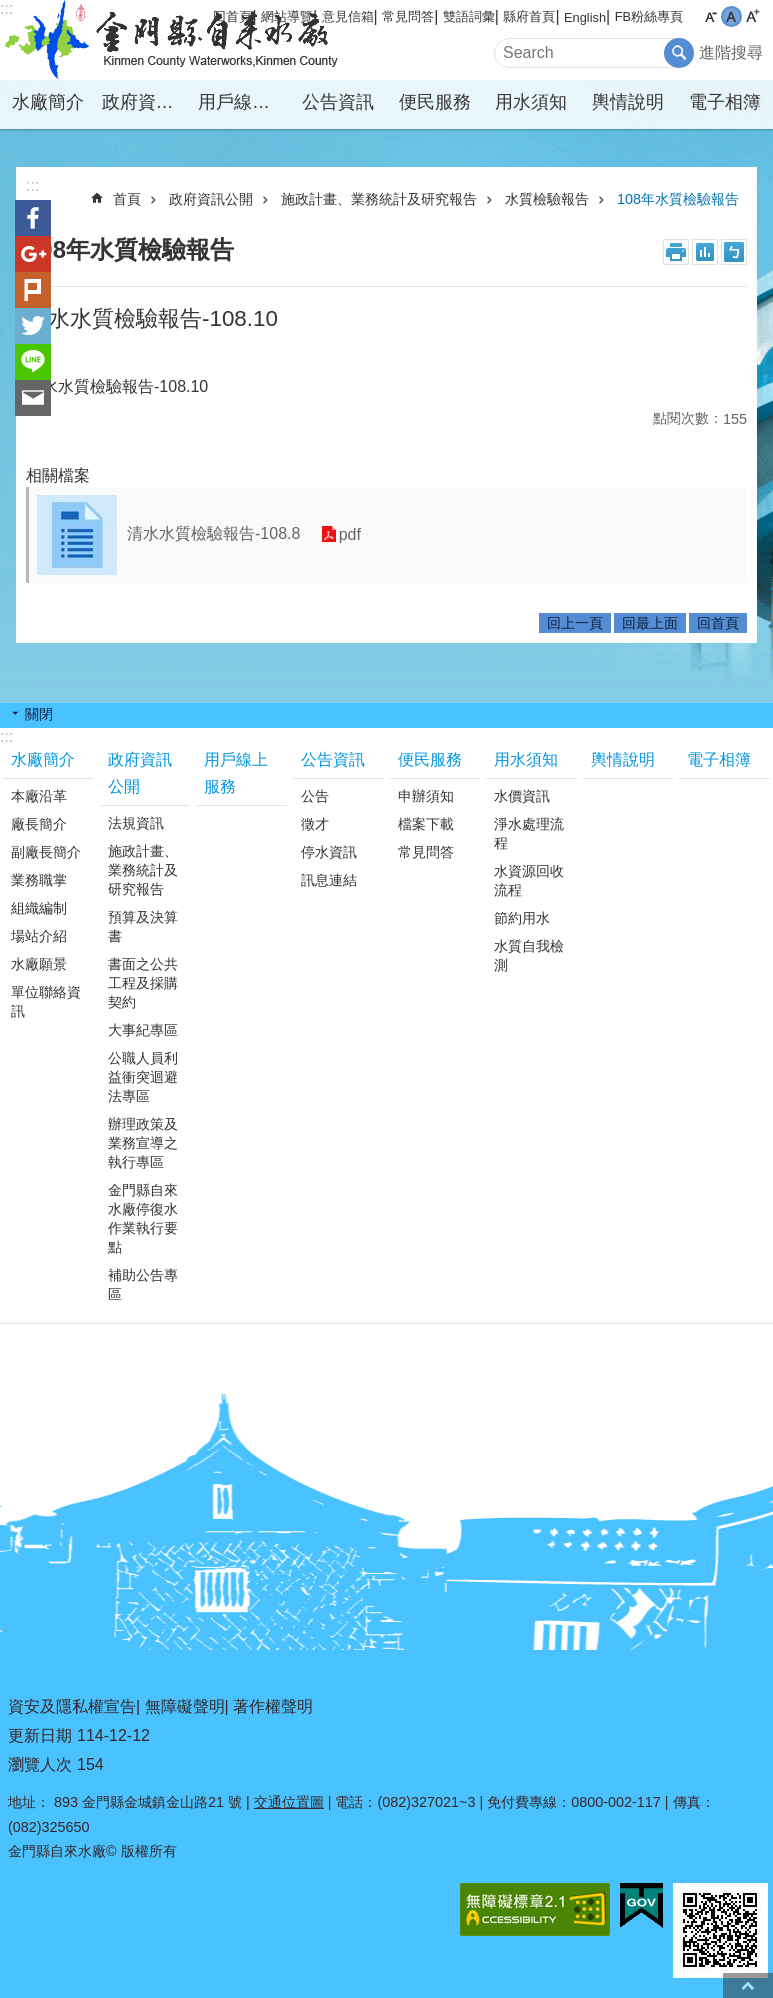 Image resolution: width=773 pixels, height=1998 pixels. Describe the element at coordinates (752, 16) in the screenshot. I see `字級大 [button]` at that location.